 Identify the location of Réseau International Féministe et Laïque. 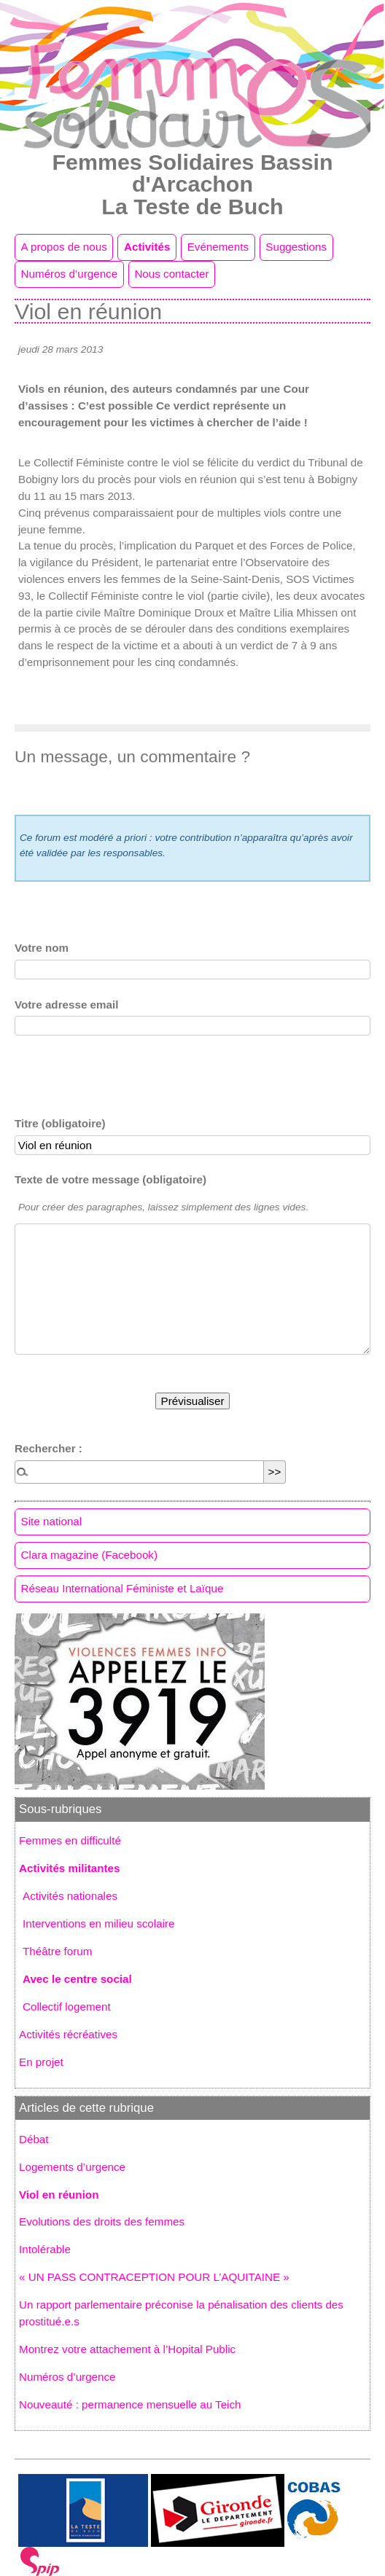
(122, 1588).